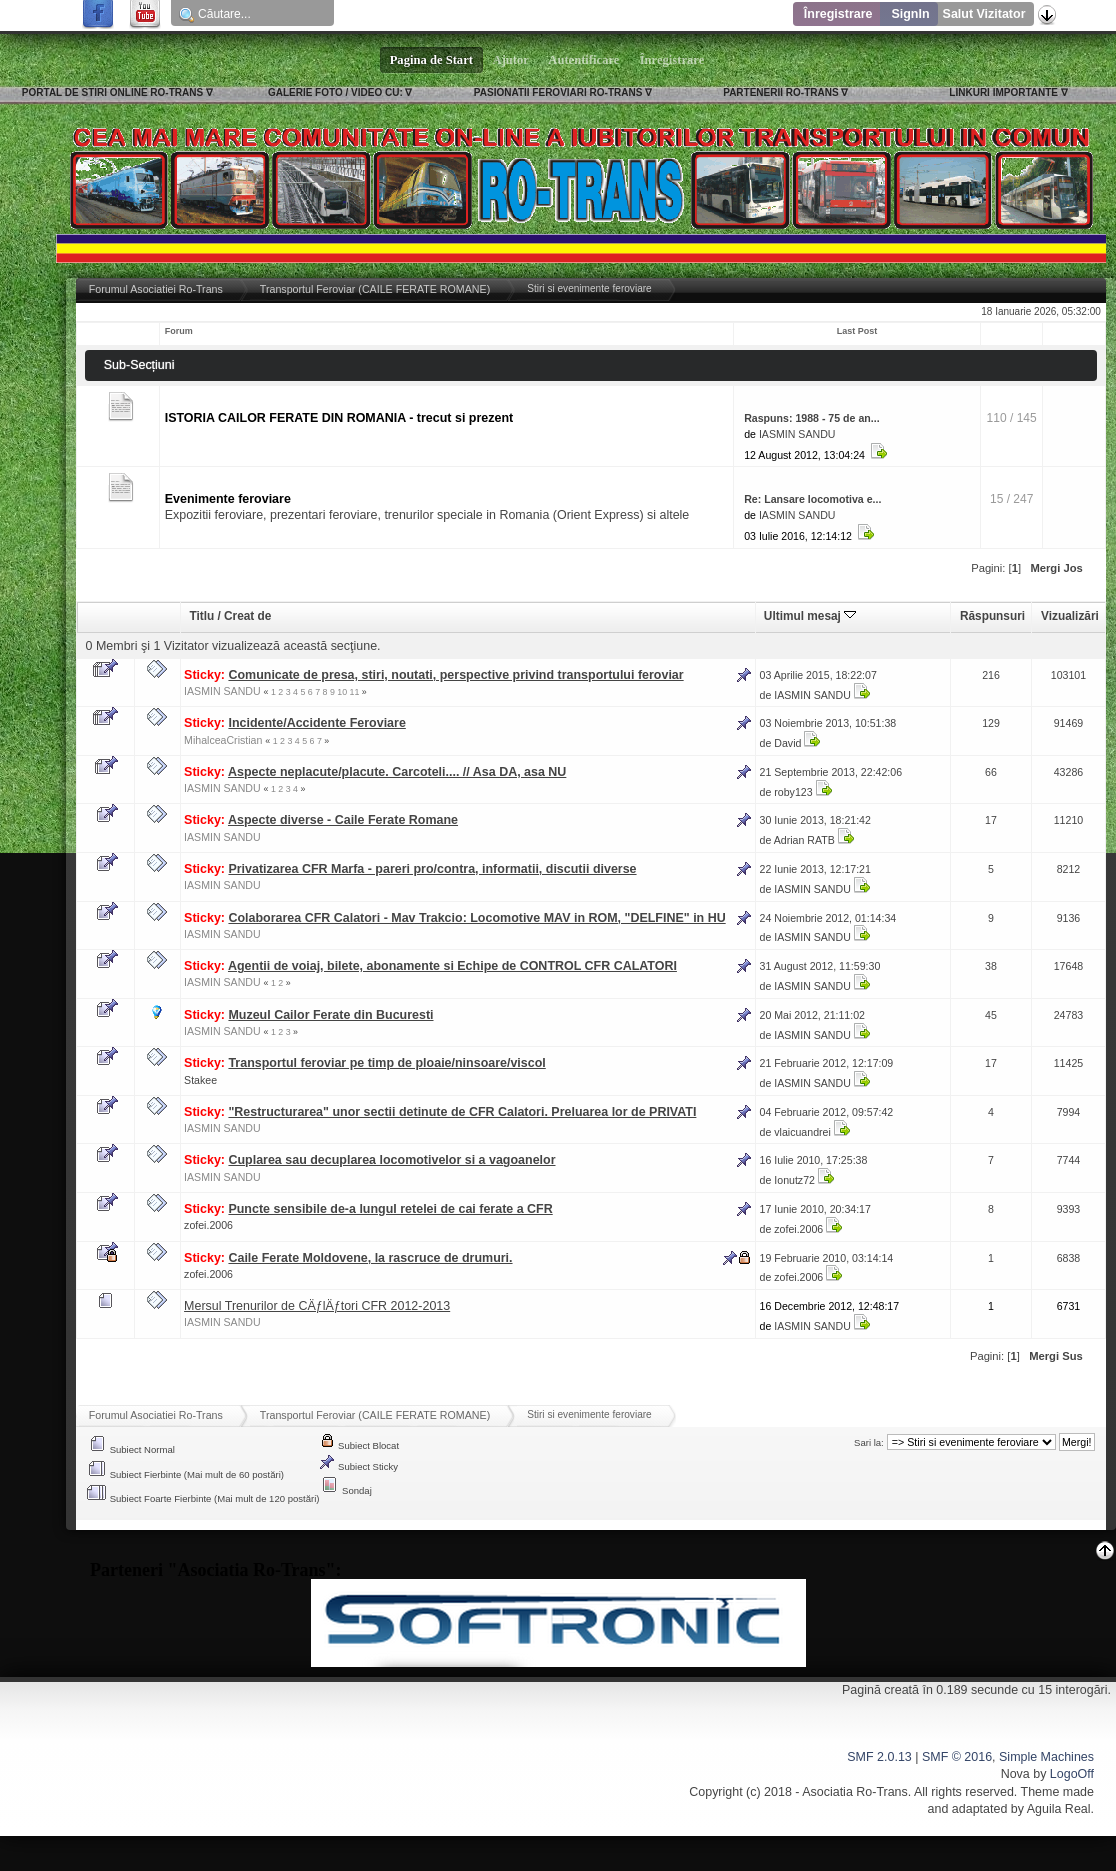  Describe the element at coordinates (811, 418) in the screenshot. I see `Raspuns: 1988 - 75 de an...` at that location.